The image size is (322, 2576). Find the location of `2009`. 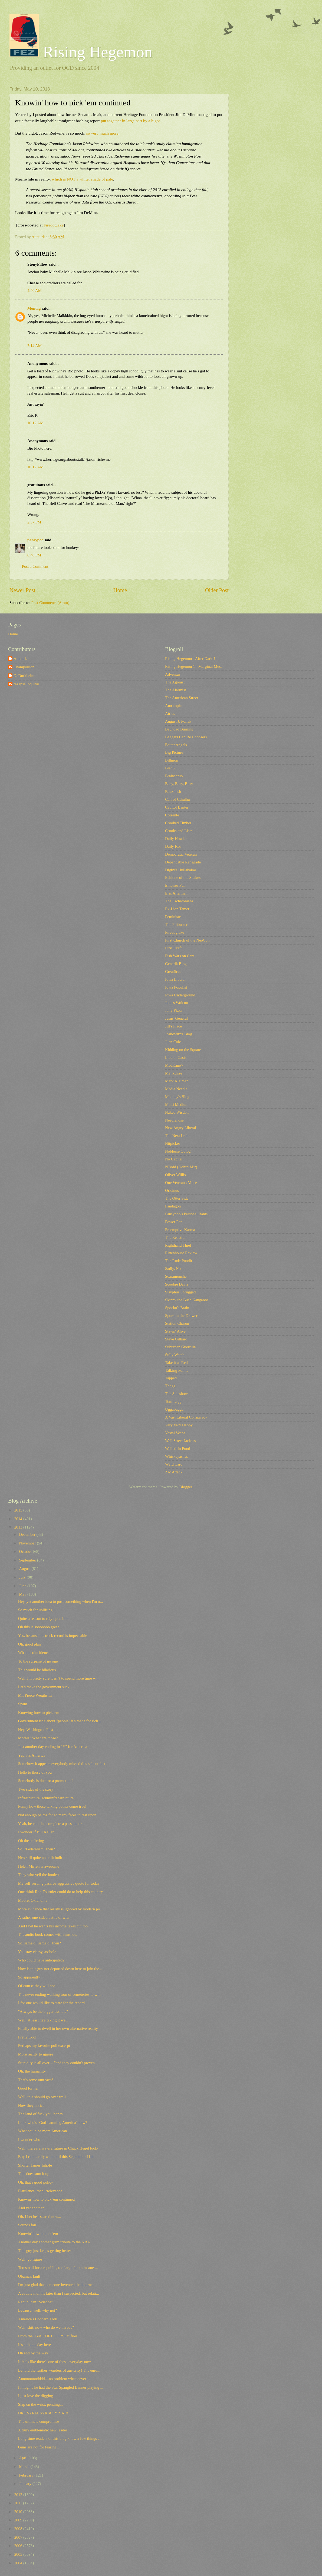

2009 is located at coordinates (18, 2520).